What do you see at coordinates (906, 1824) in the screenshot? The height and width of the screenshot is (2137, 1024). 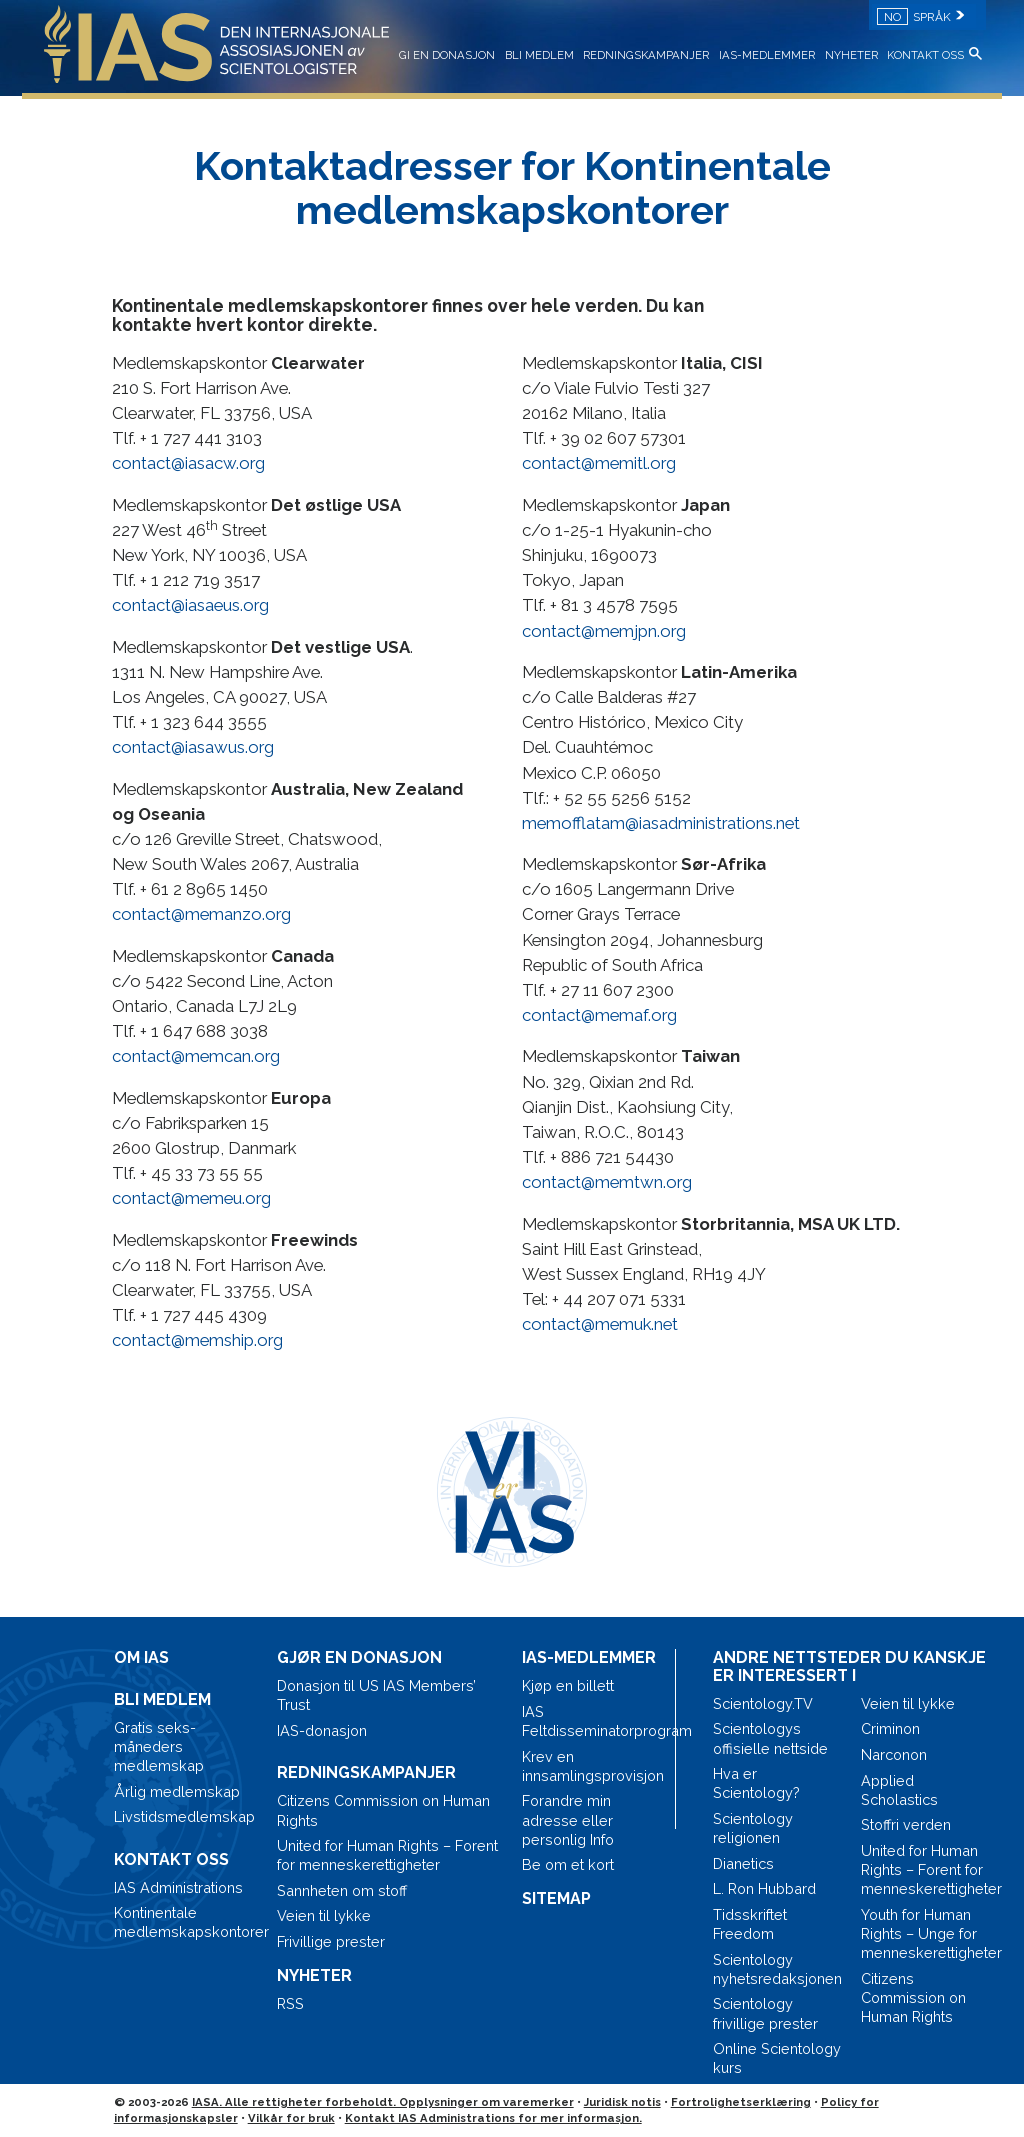 I see `Stoffri verden` at bounding box center [906, 1824].